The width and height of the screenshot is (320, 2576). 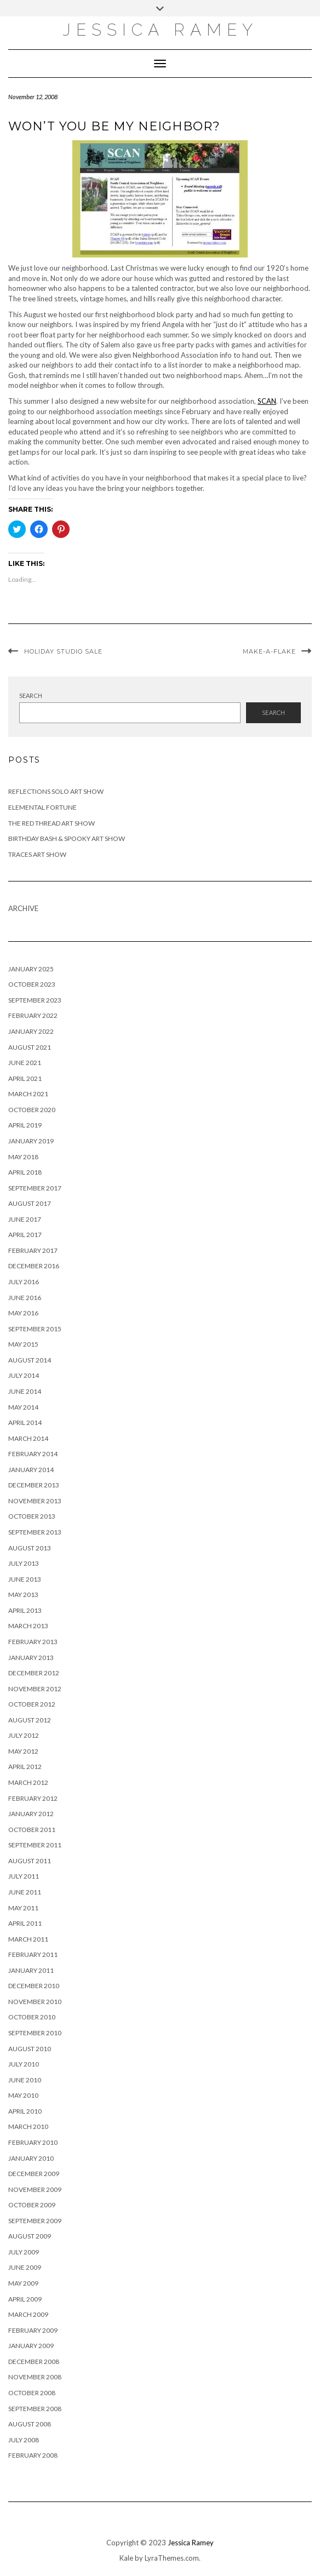 What do you see at coordinates (25, 1125) in the screenshot?
I see `April 2019` at bounding box center [25, 1125].